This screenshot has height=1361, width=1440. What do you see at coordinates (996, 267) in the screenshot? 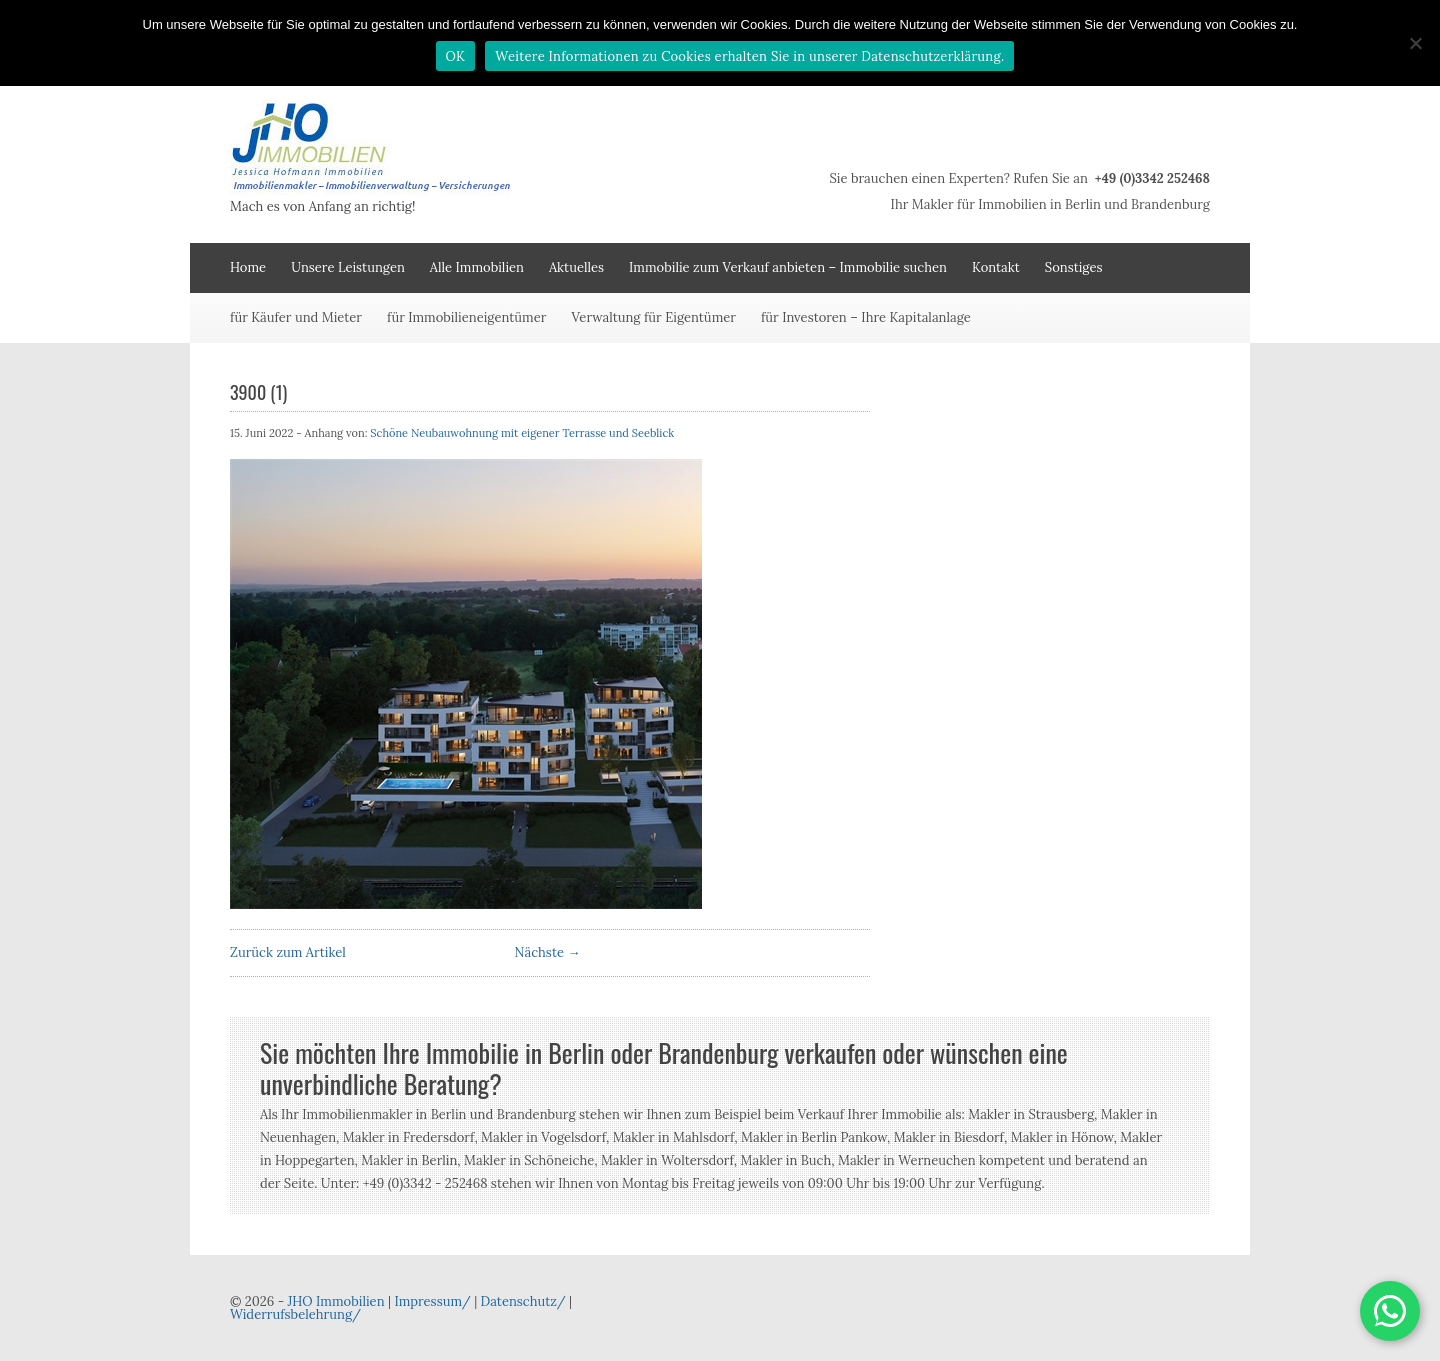
I see `Kontakt` at bounding box center [996, 267].